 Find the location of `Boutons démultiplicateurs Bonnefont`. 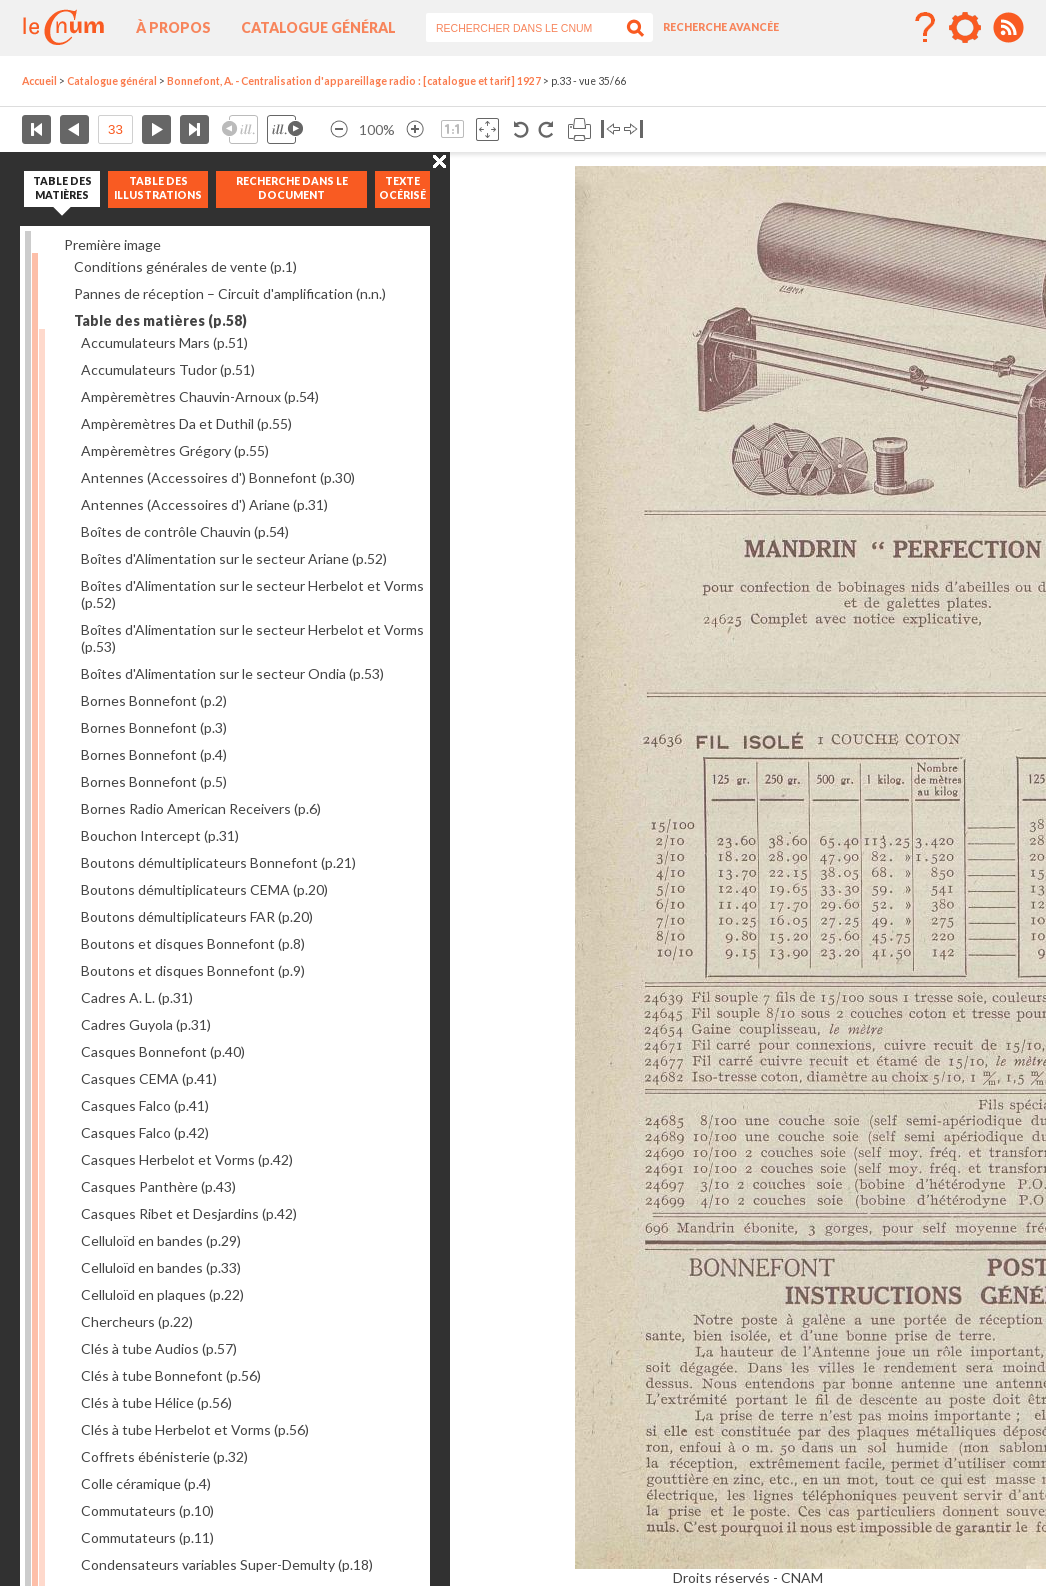

Boutons démultiplicateurs Bonnefont is located at coordinates (218, 862).